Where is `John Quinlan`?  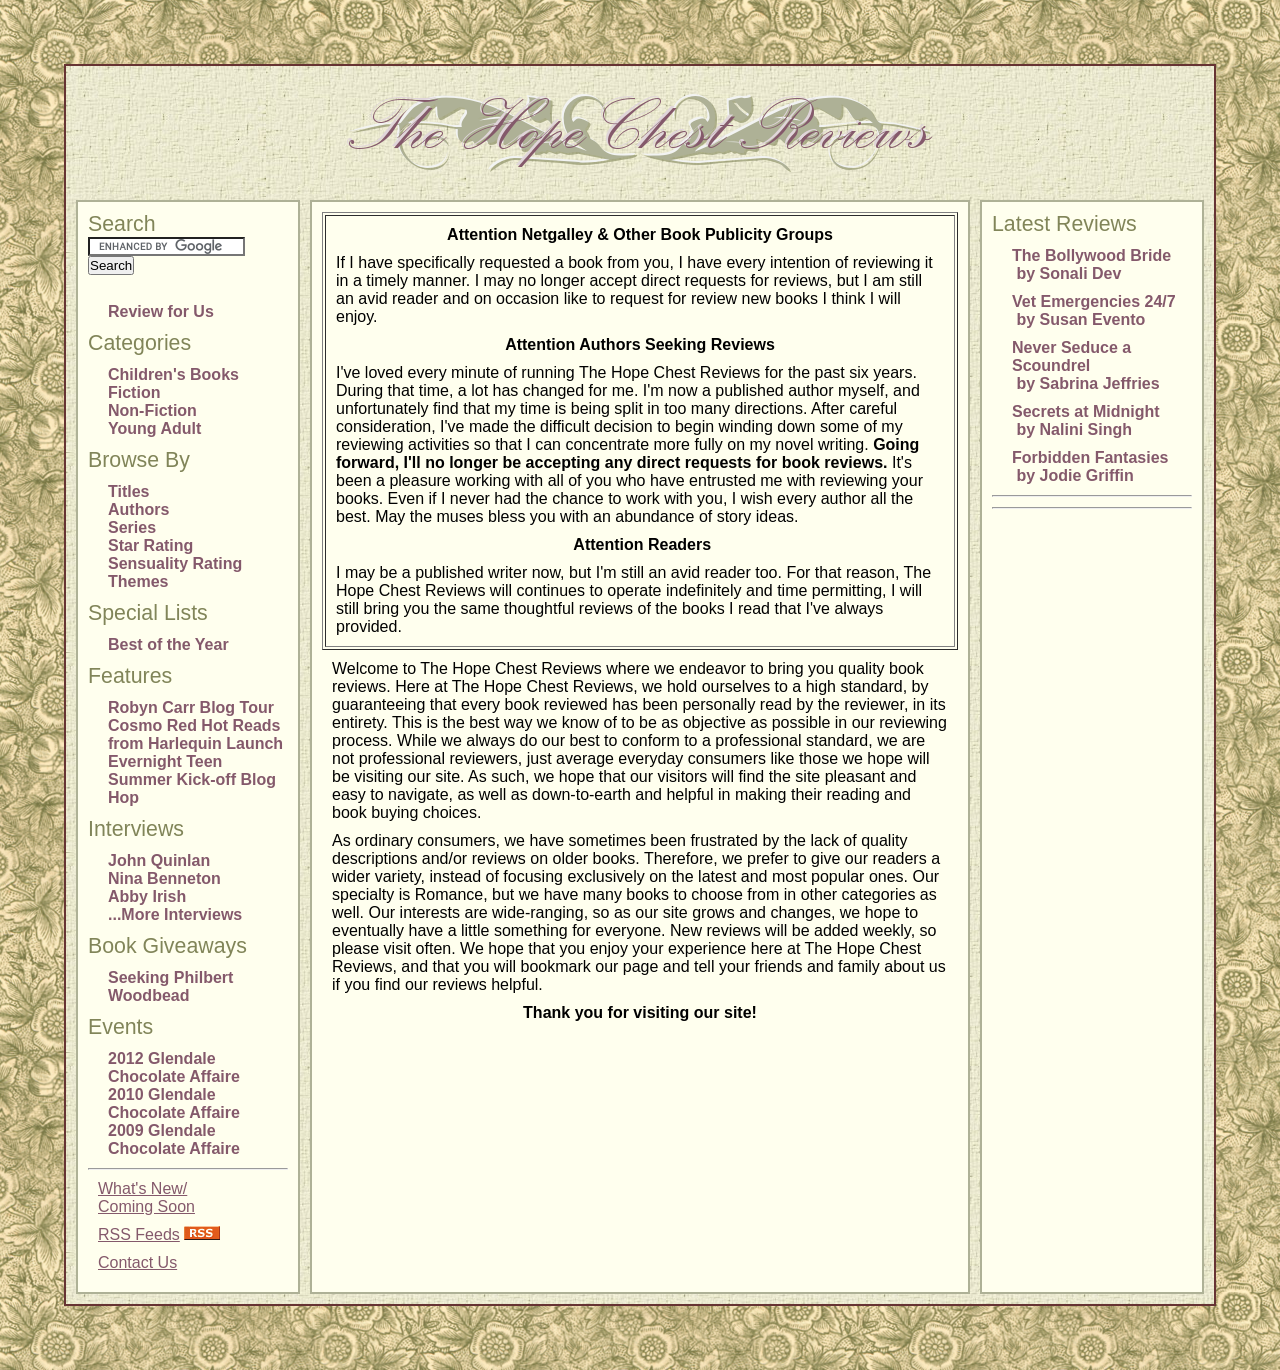 John Quinlan is located at coordinates (159, 860).